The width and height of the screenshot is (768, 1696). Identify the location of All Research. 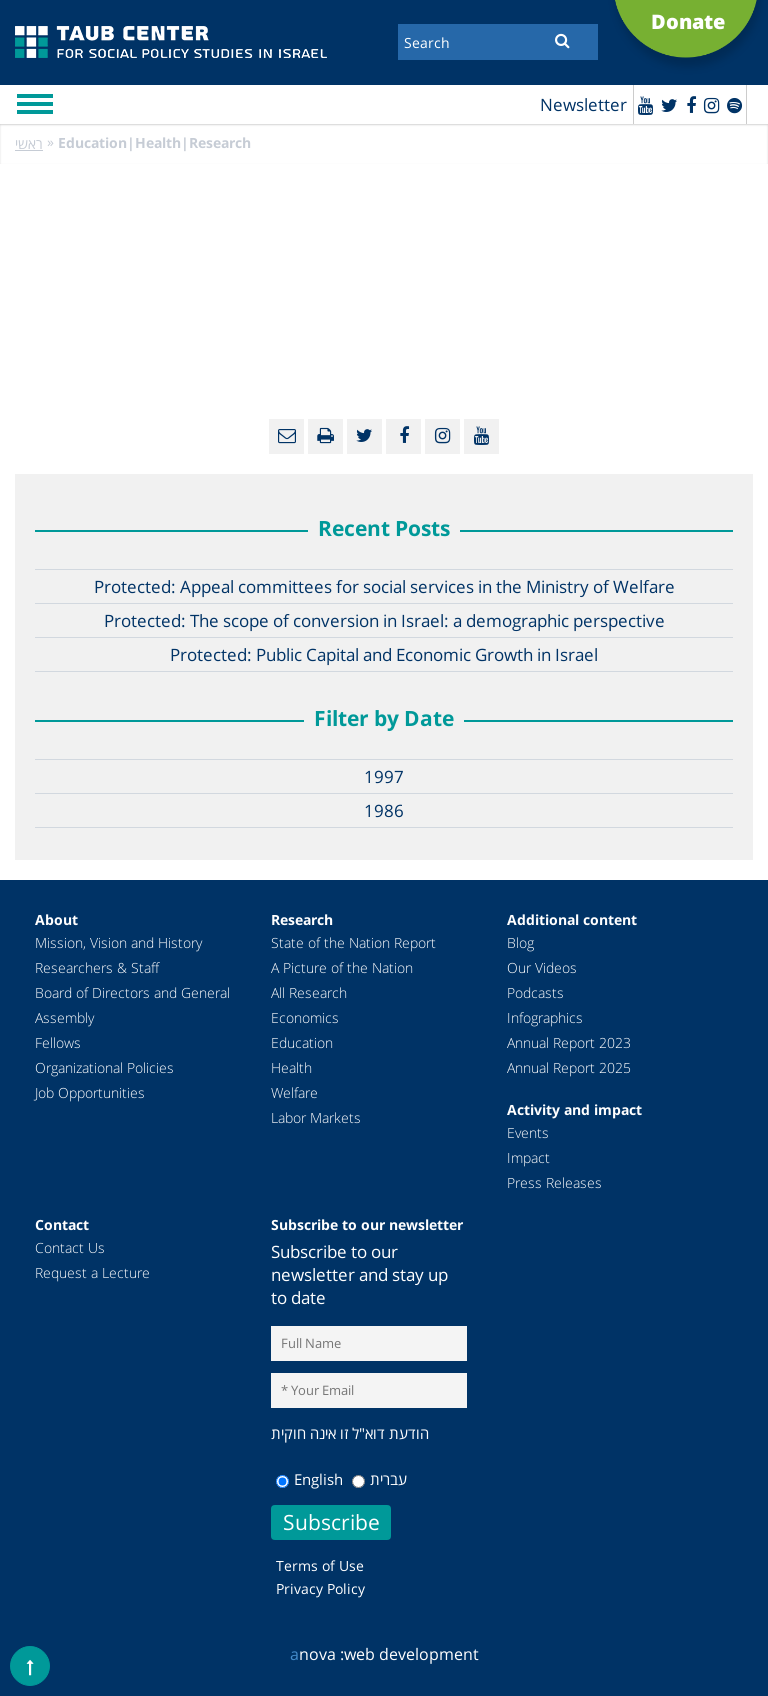
(309, 992).